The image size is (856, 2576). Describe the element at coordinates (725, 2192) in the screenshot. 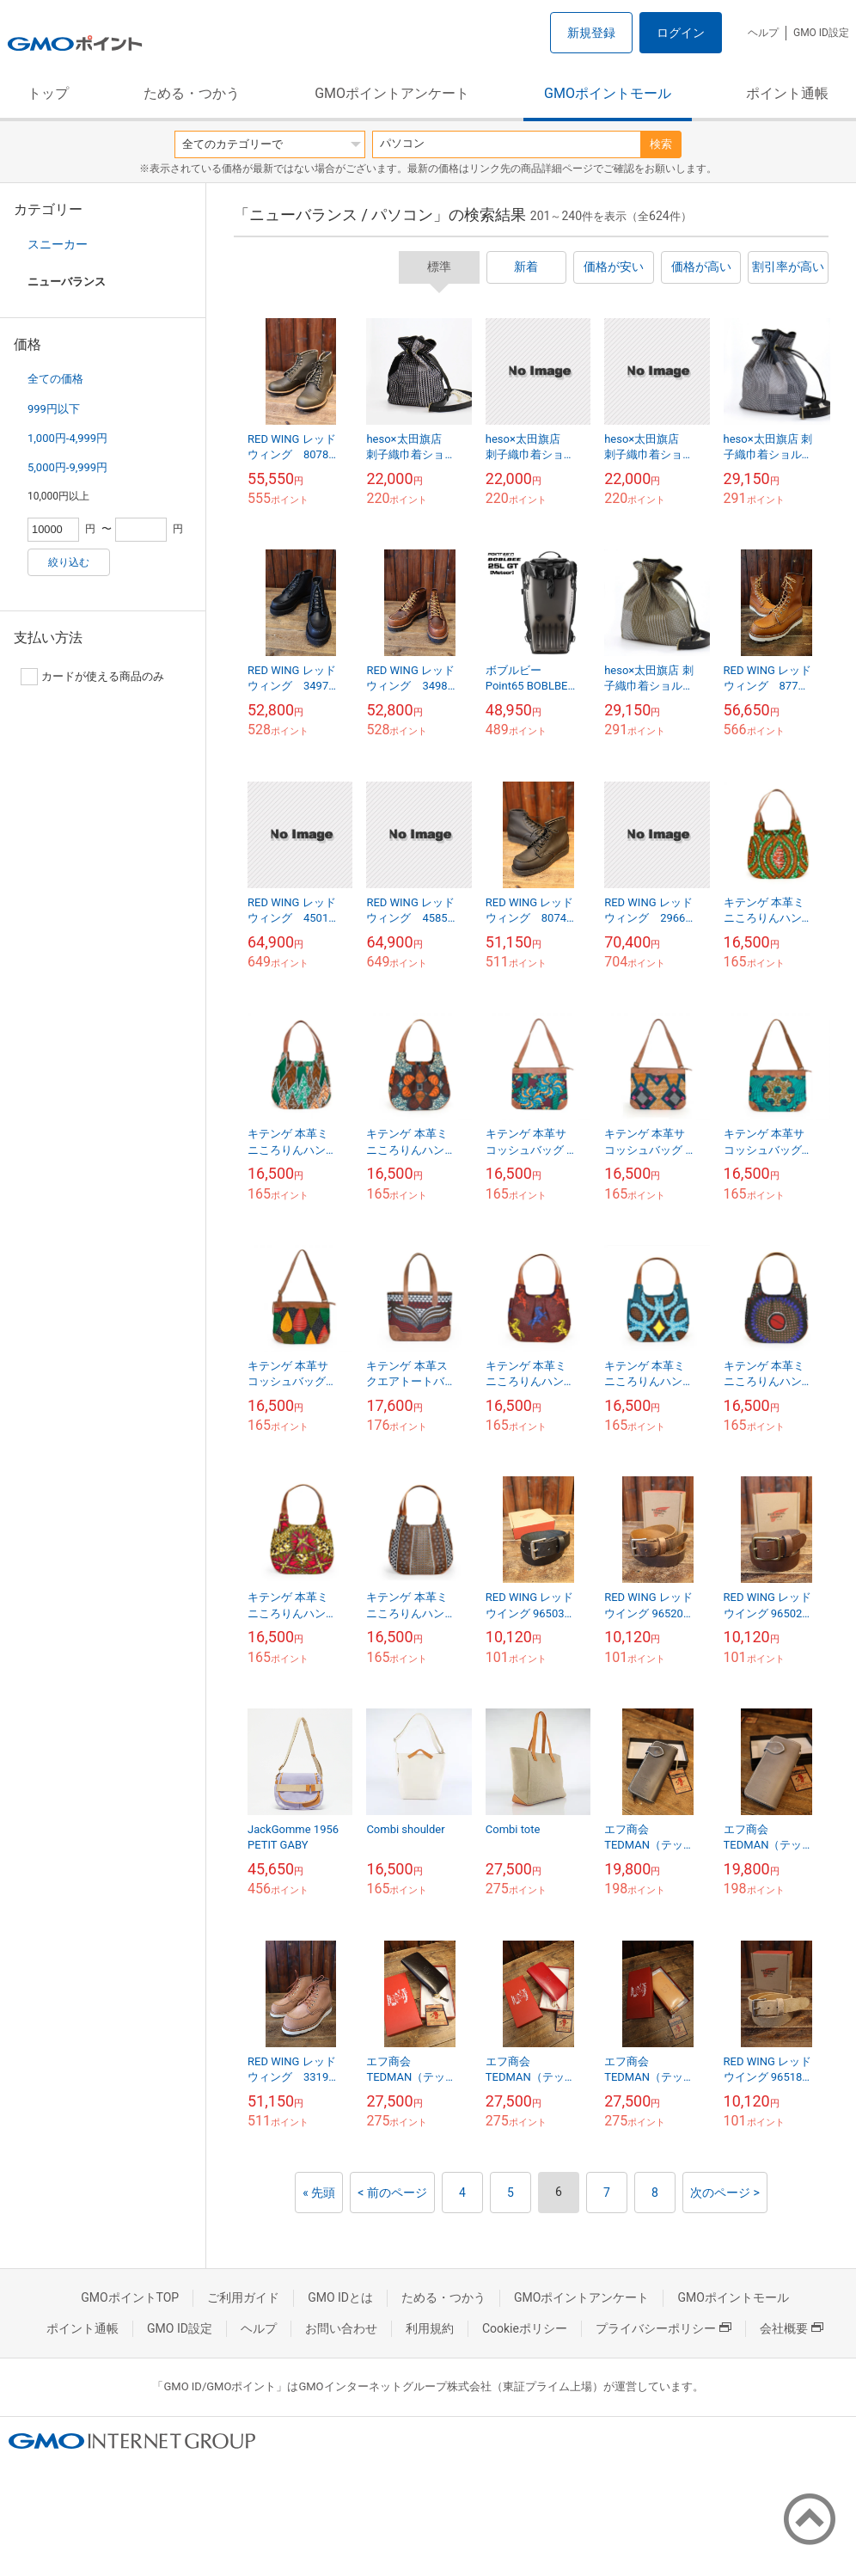

I see `次のページ >` at that location.